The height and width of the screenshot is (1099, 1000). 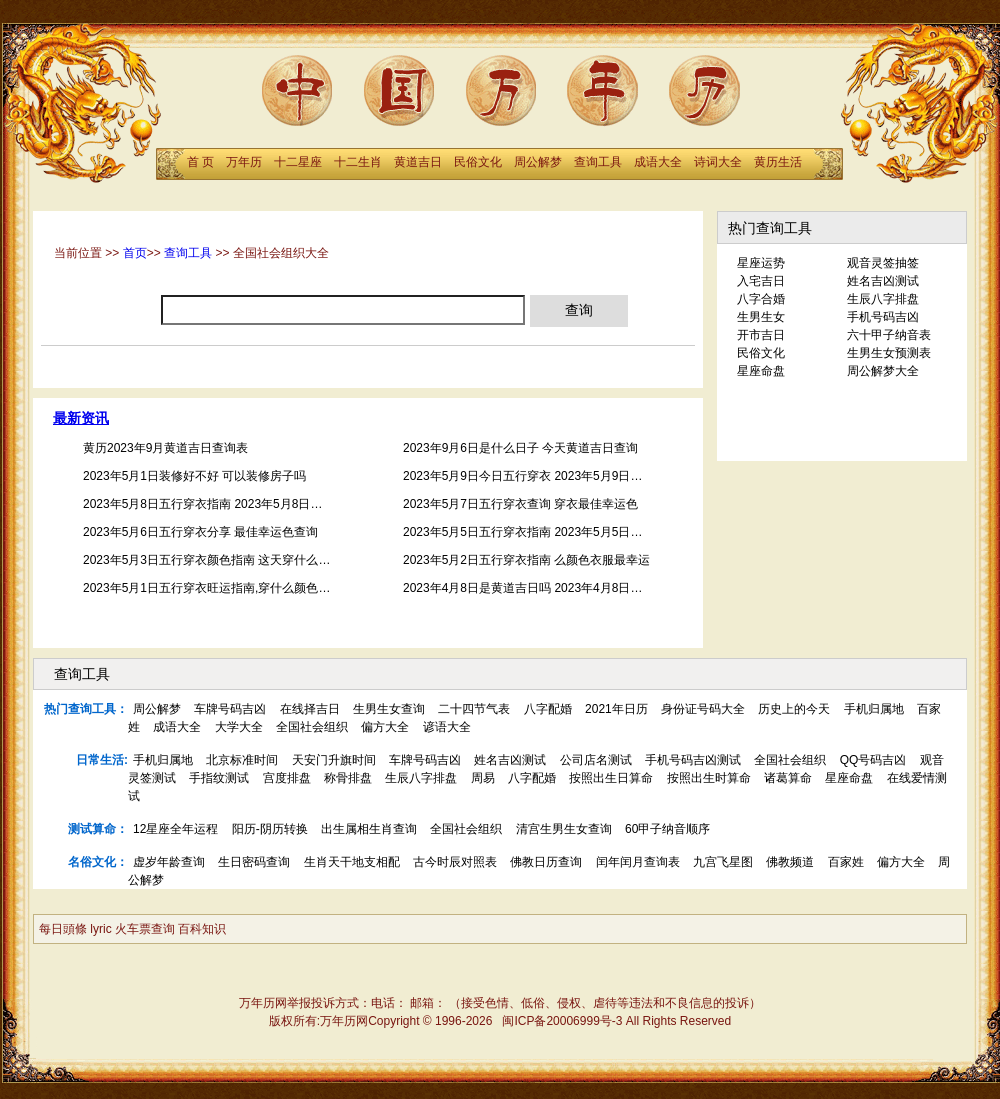 What do you see at coordinates (761, 299) in the screenshot?
I see `八字合婚` at bounding box center [761, 299].